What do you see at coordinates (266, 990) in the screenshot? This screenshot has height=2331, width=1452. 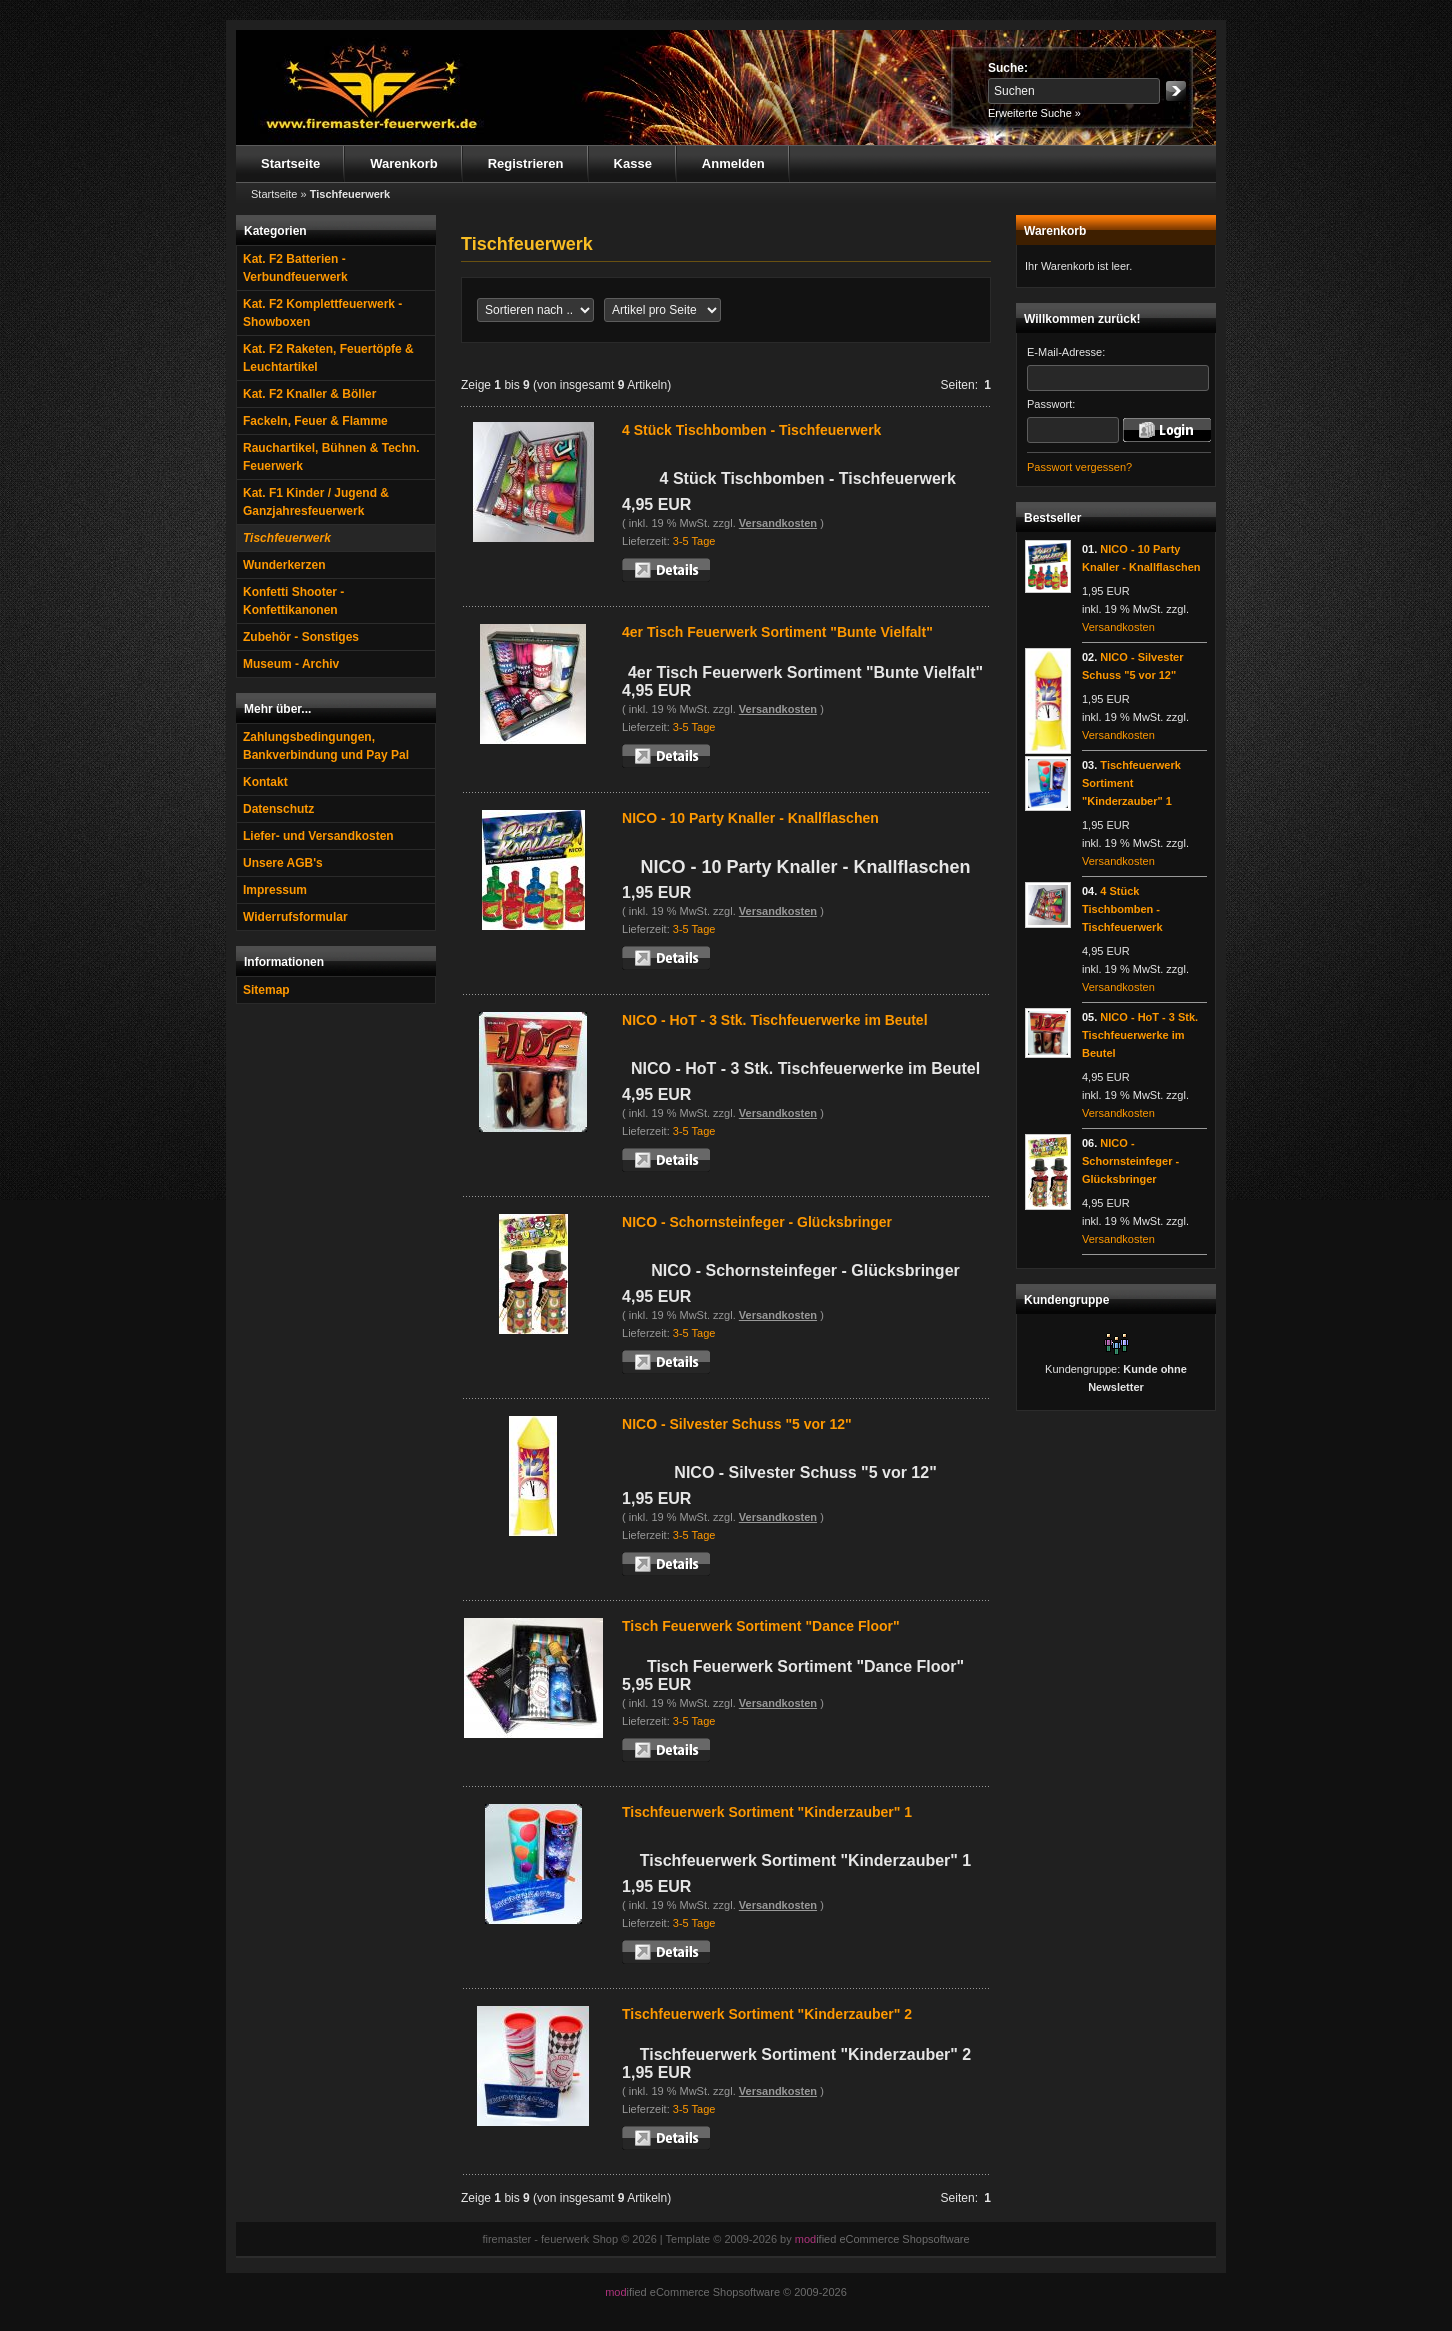 I see `Sitemap` at bounding box center [266, 990].